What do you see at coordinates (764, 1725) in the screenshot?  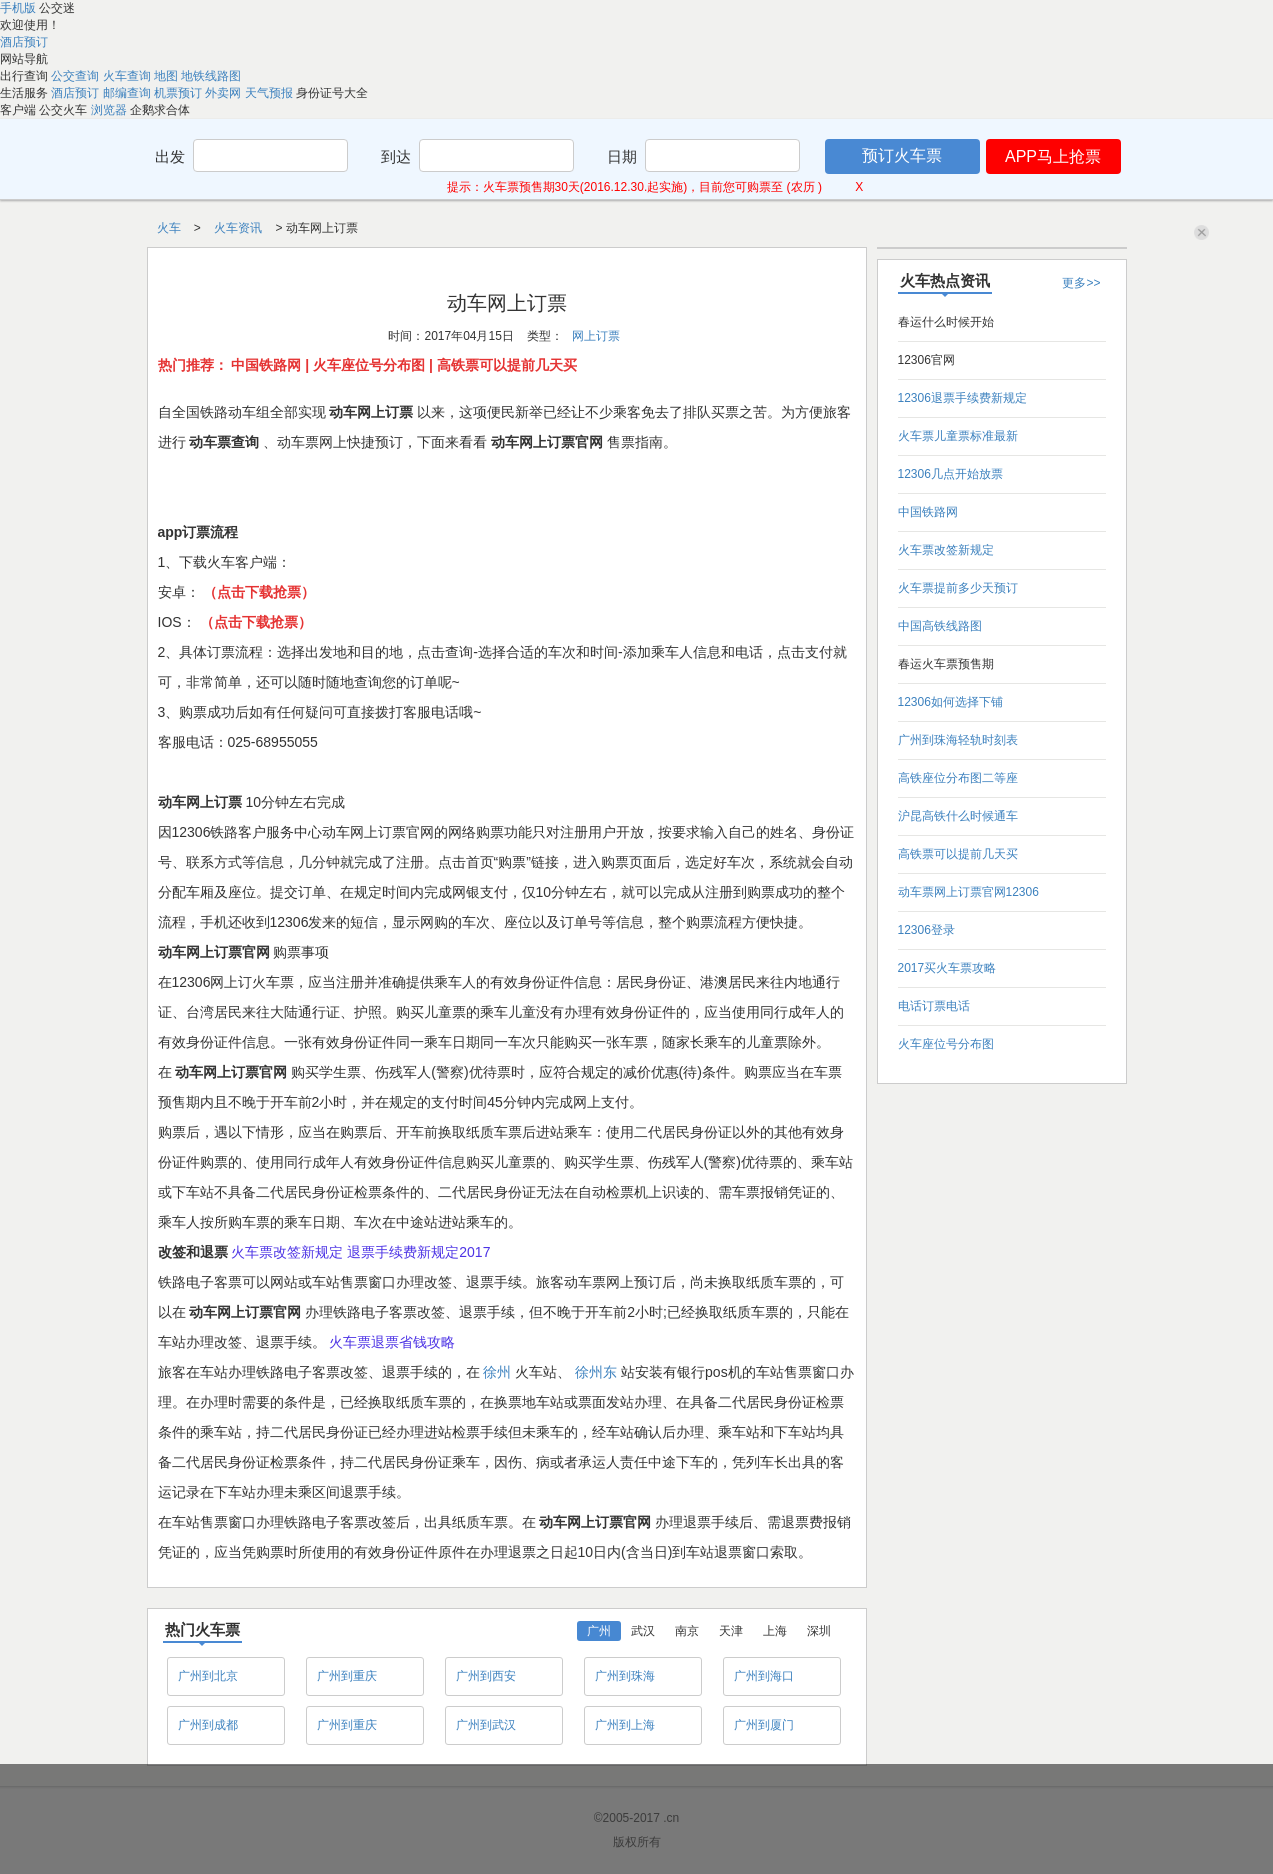 I see `广州到厦门` at bounding box center [764, 1725].